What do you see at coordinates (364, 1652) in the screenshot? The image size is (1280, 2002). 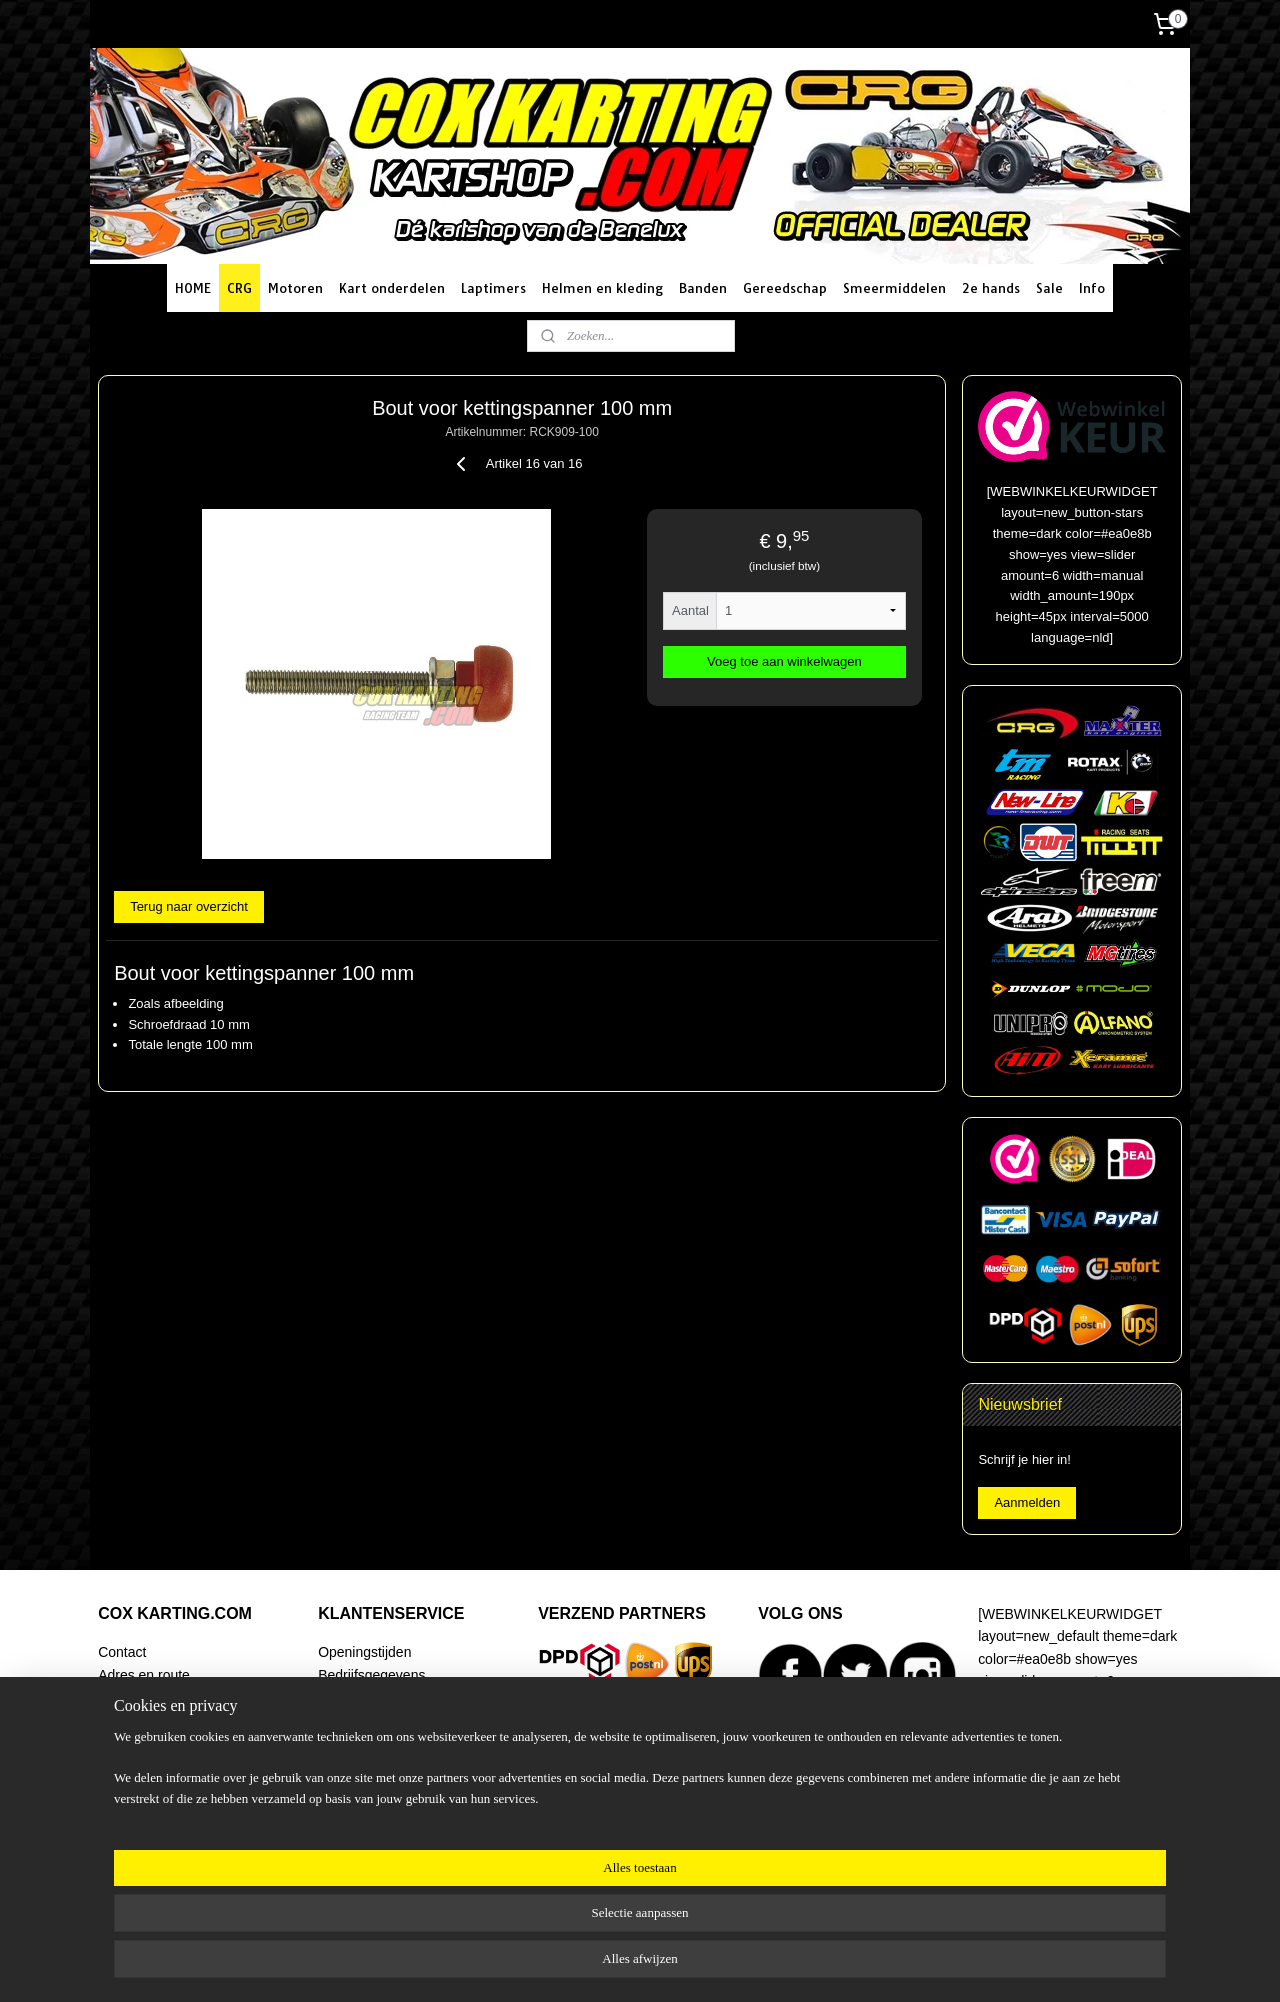 I see `Openingstijden` at bounding box center [364, 1652].